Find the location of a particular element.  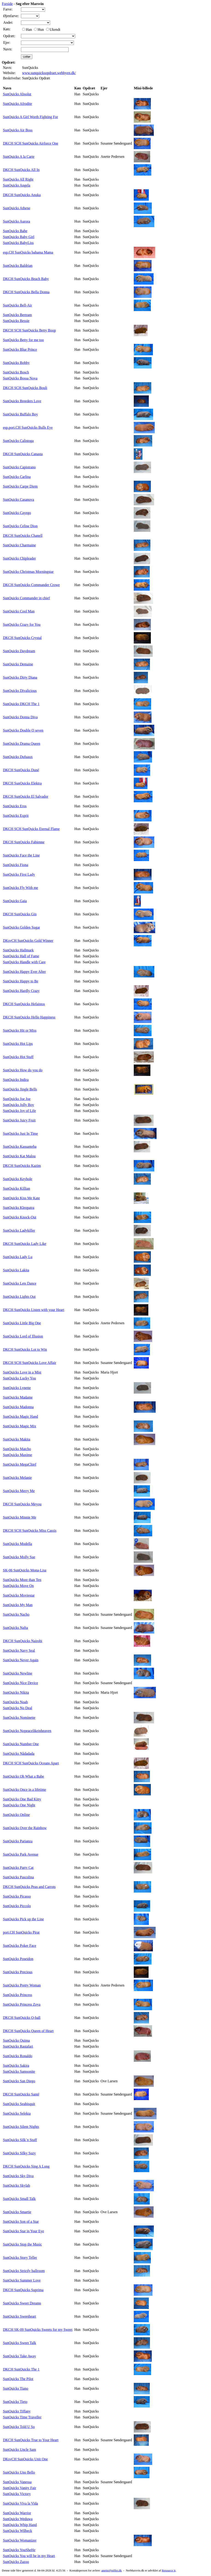

SunQuicks Joy of Life is located at coordinates (19, 1111).